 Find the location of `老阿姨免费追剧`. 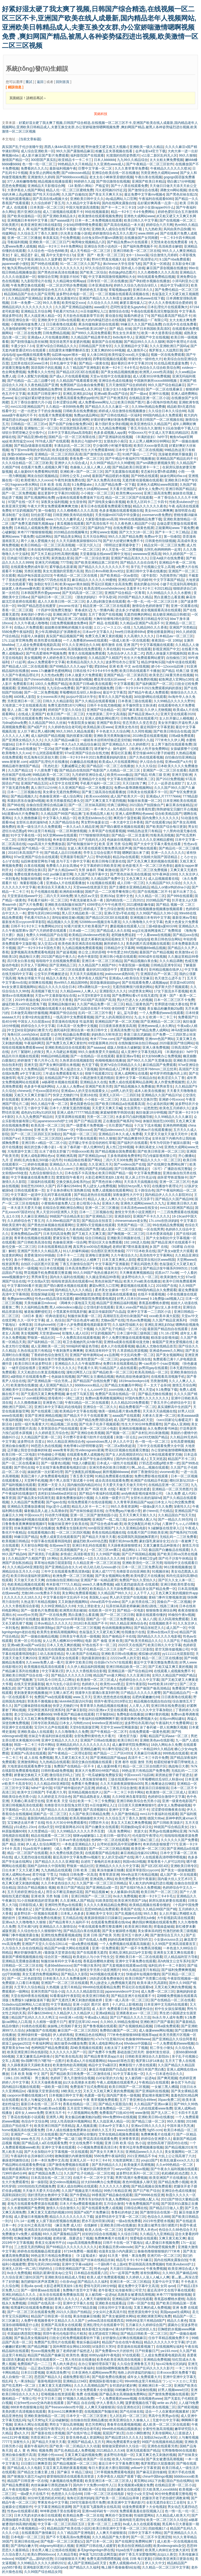

老阿姨免费追剧 is located at coordinates (123, 935).